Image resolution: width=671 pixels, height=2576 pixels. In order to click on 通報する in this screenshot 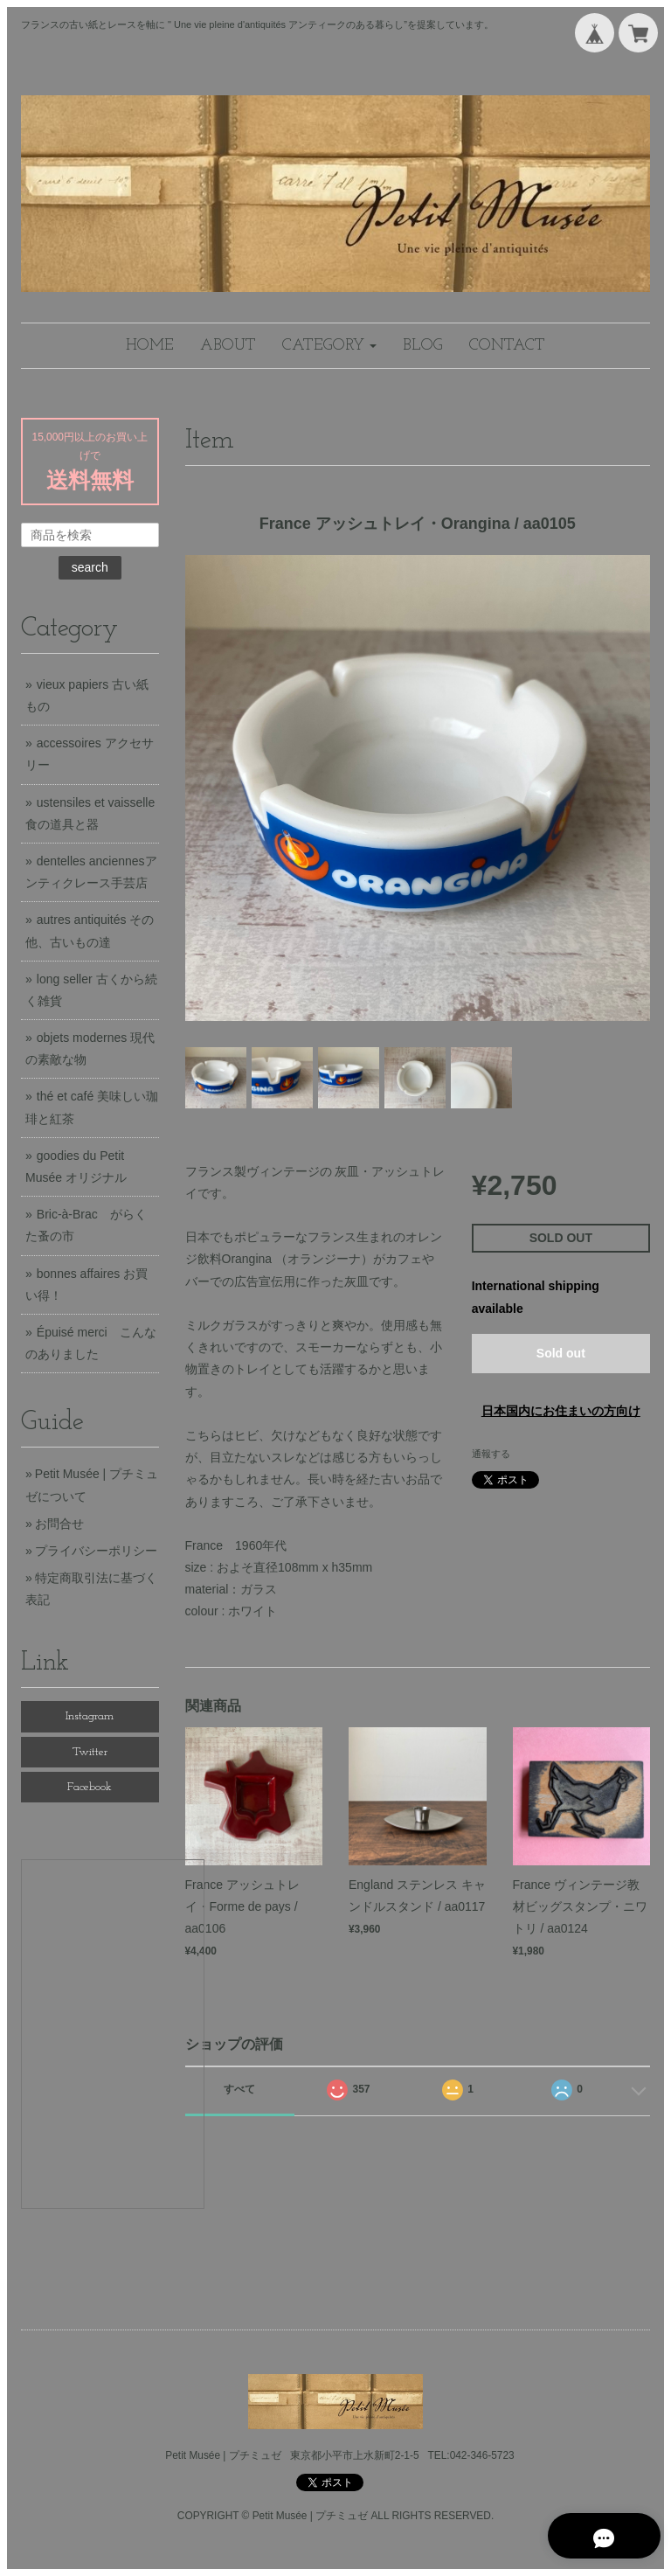, I will do `click(491, 1453)`.